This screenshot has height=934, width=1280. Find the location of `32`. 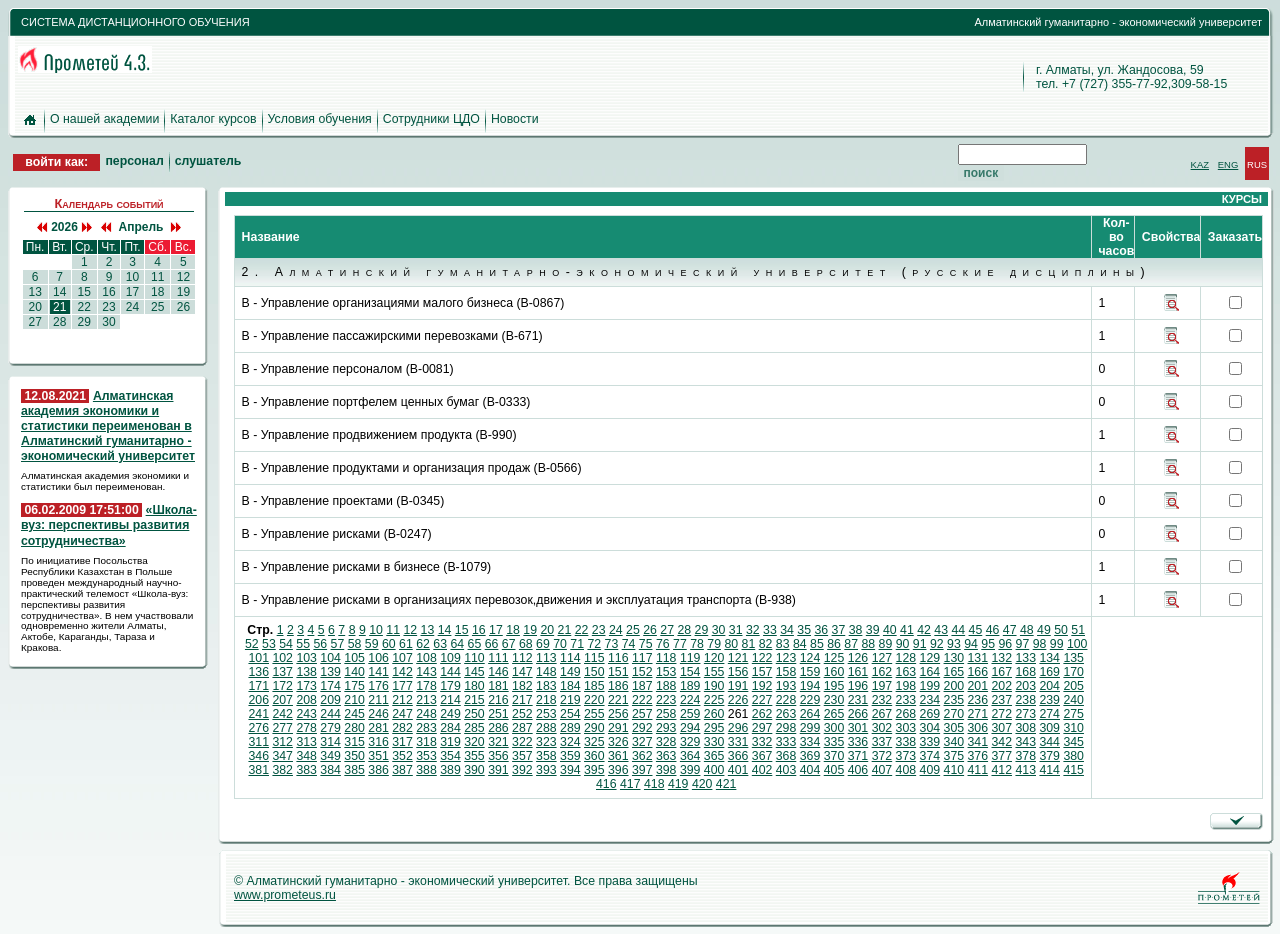

32 is located at coordinates (753, 630).